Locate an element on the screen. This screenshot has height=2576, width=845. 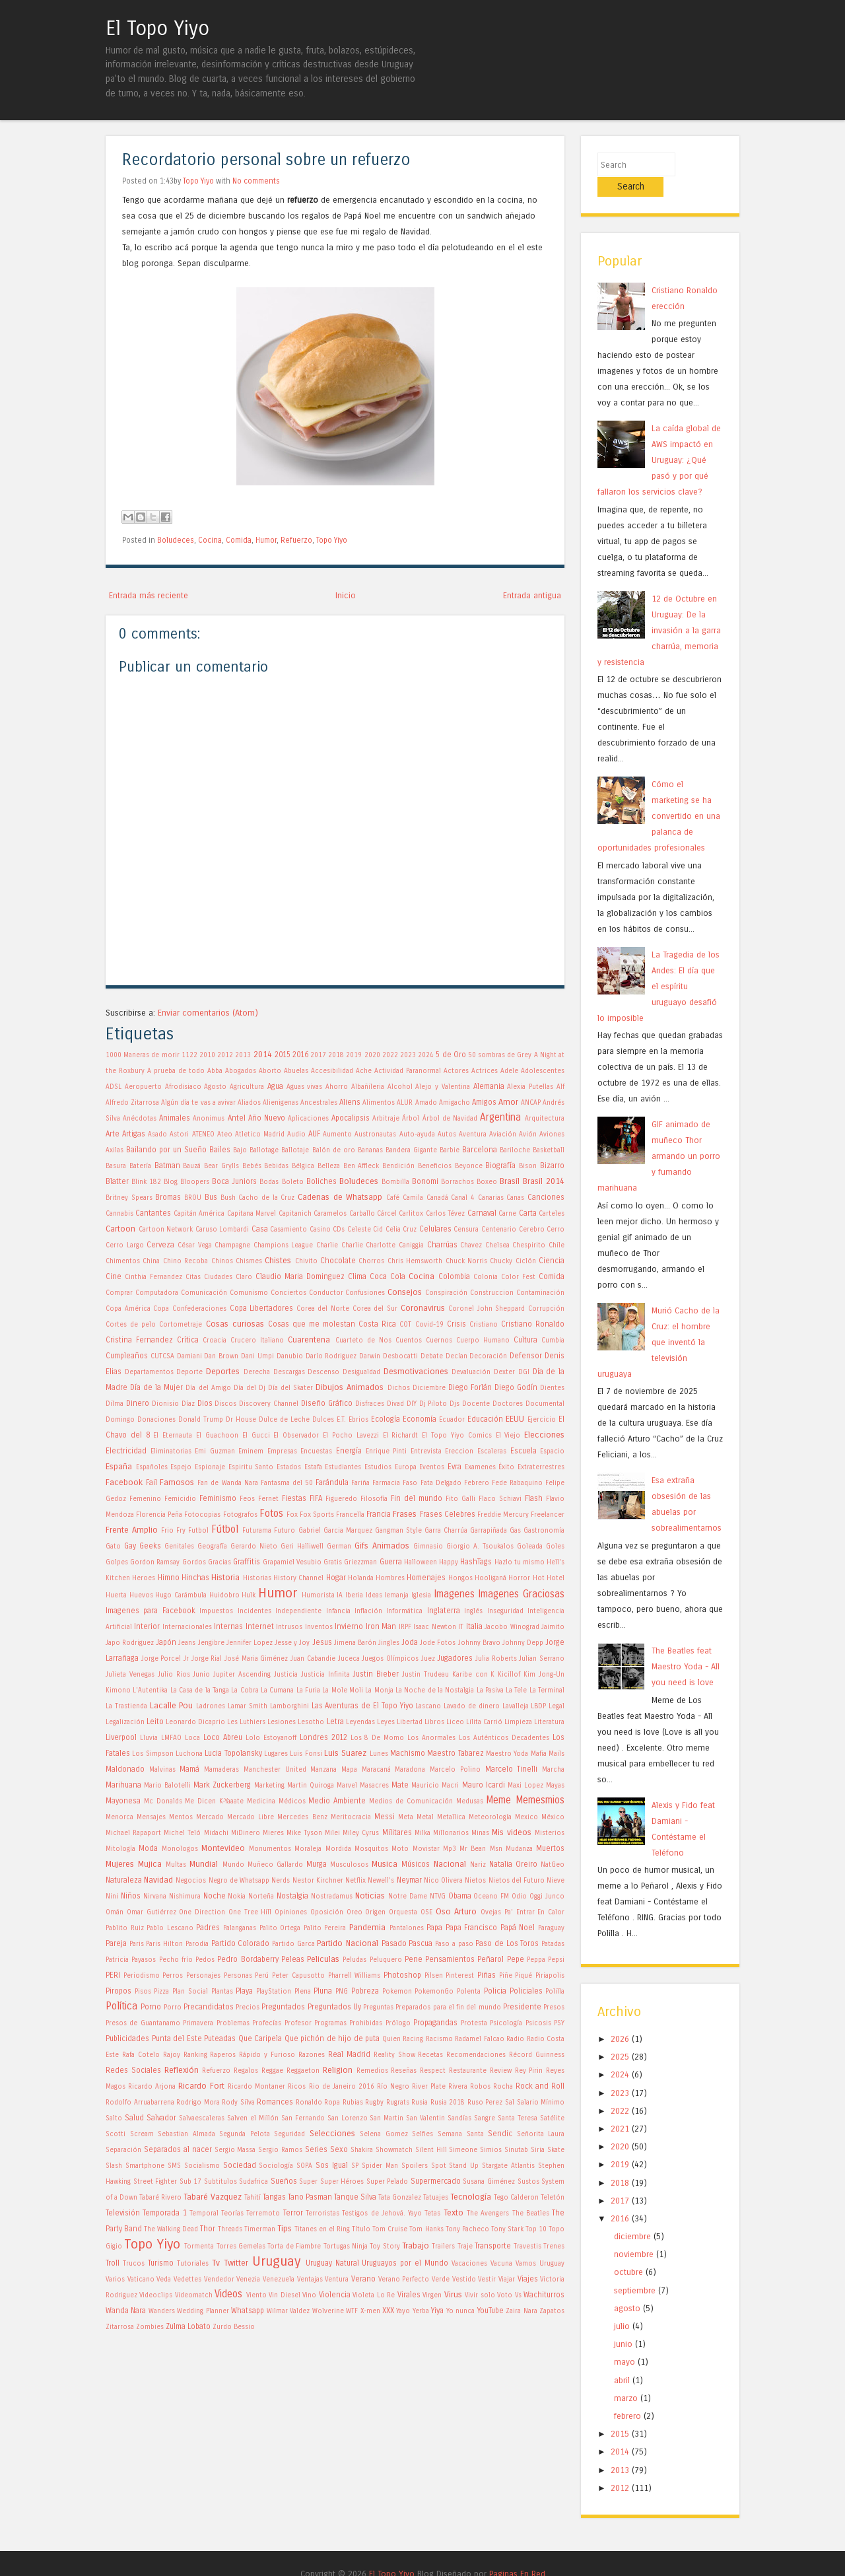
Infancia is located at coordinates (338, 1611).